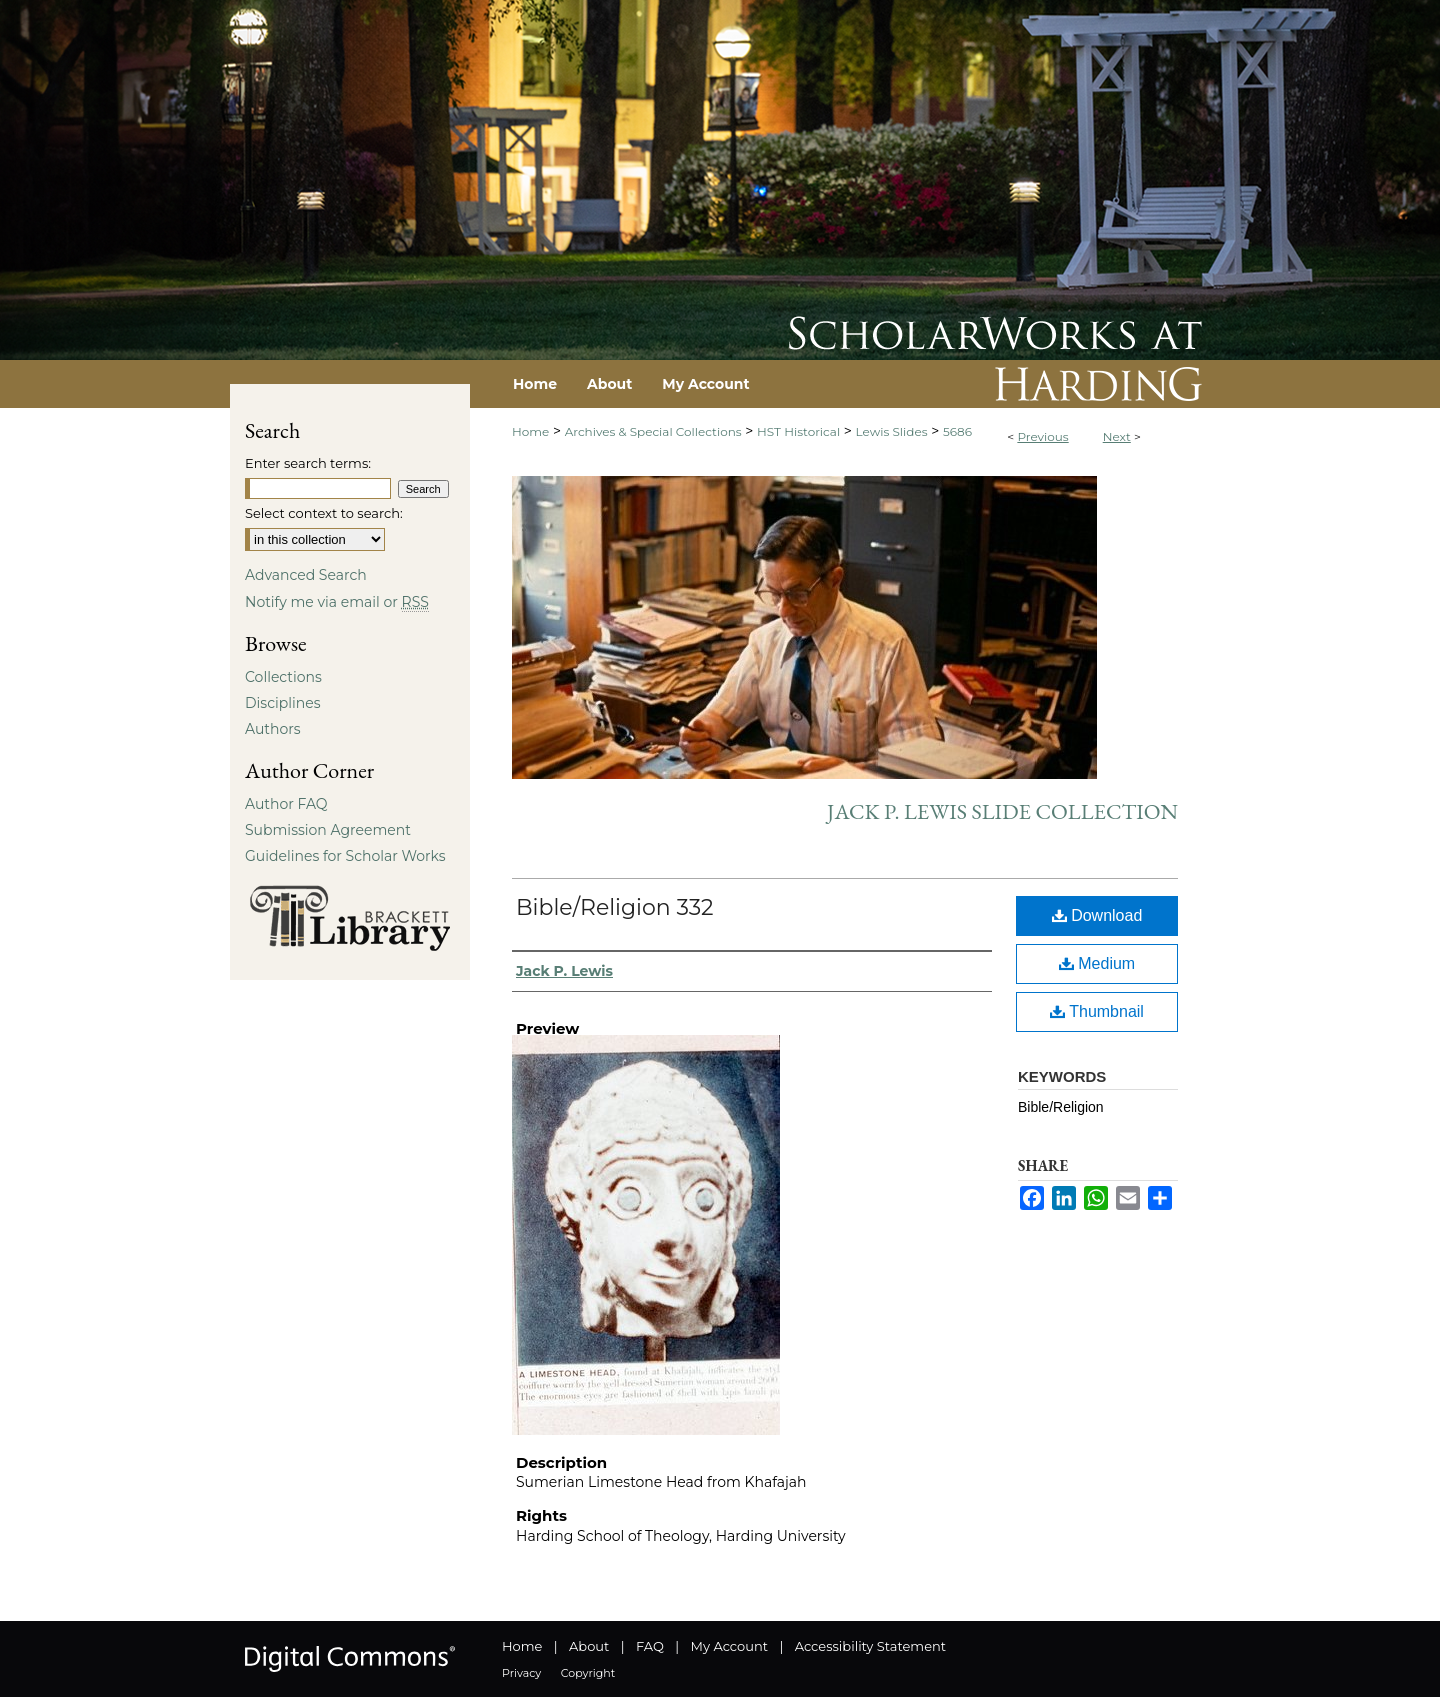 The image size is (1440, 1697). What do you see at coordinates (650, 1646) in the screenshot?
I see `FAQ` at bounding box center [650, 1646].